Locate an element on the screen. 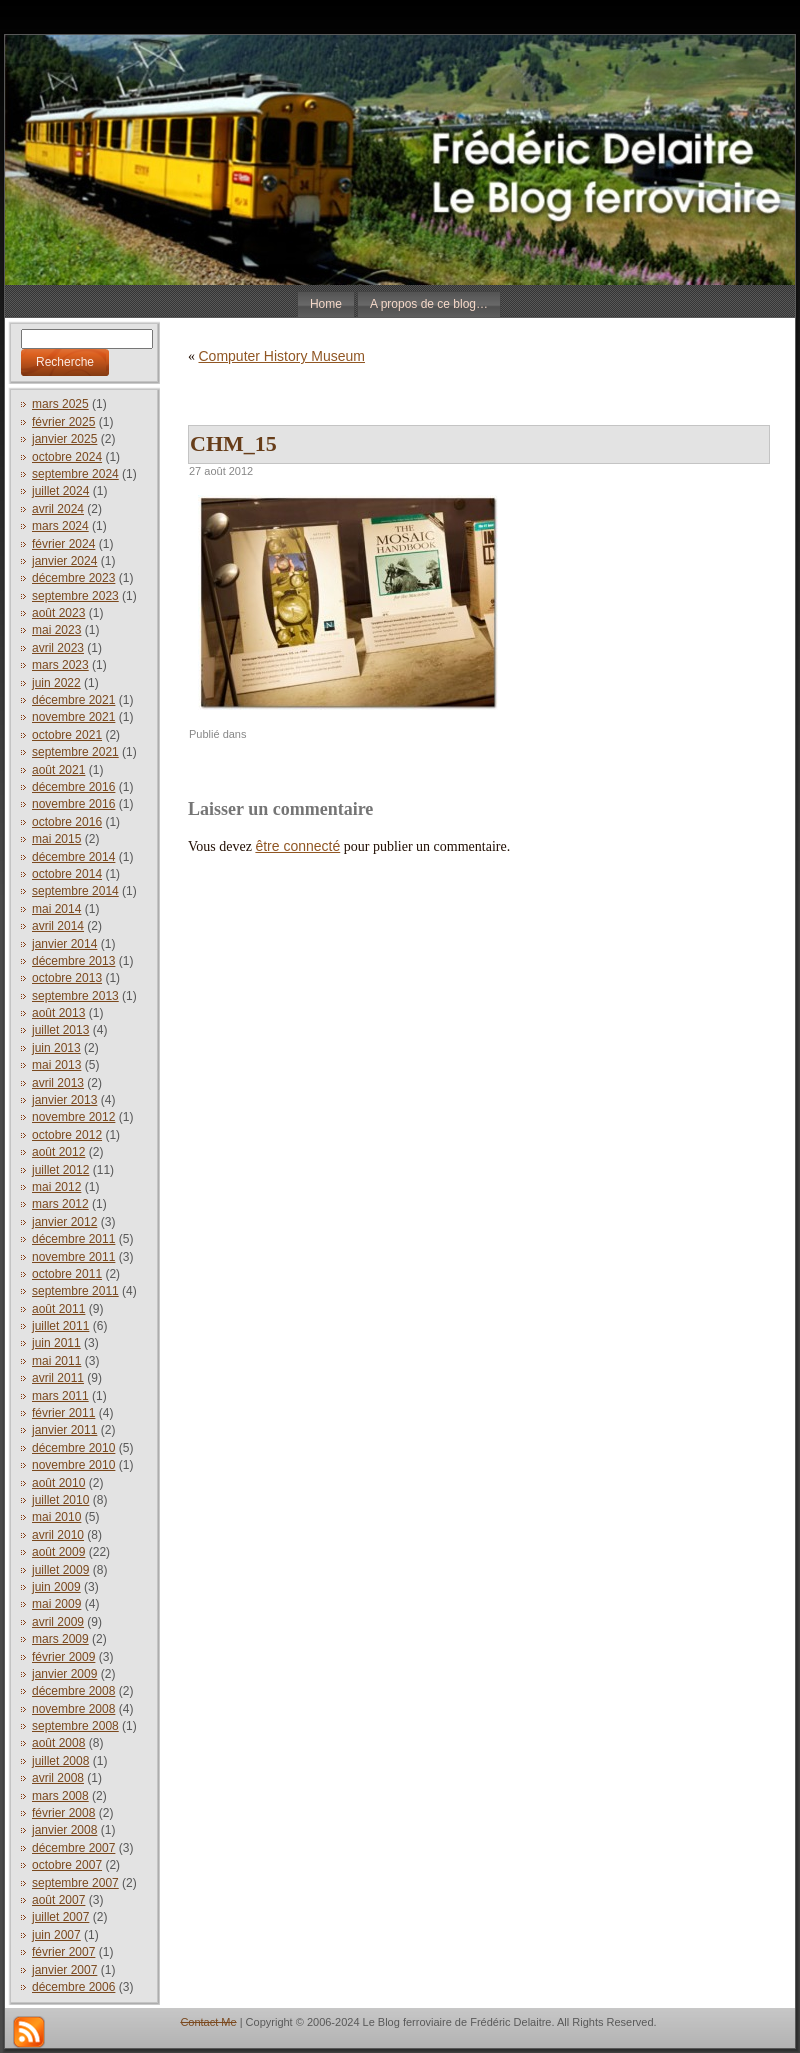 This screenshot has height=2053, width=800. août 2009 is located at coordinates (58, 1552).